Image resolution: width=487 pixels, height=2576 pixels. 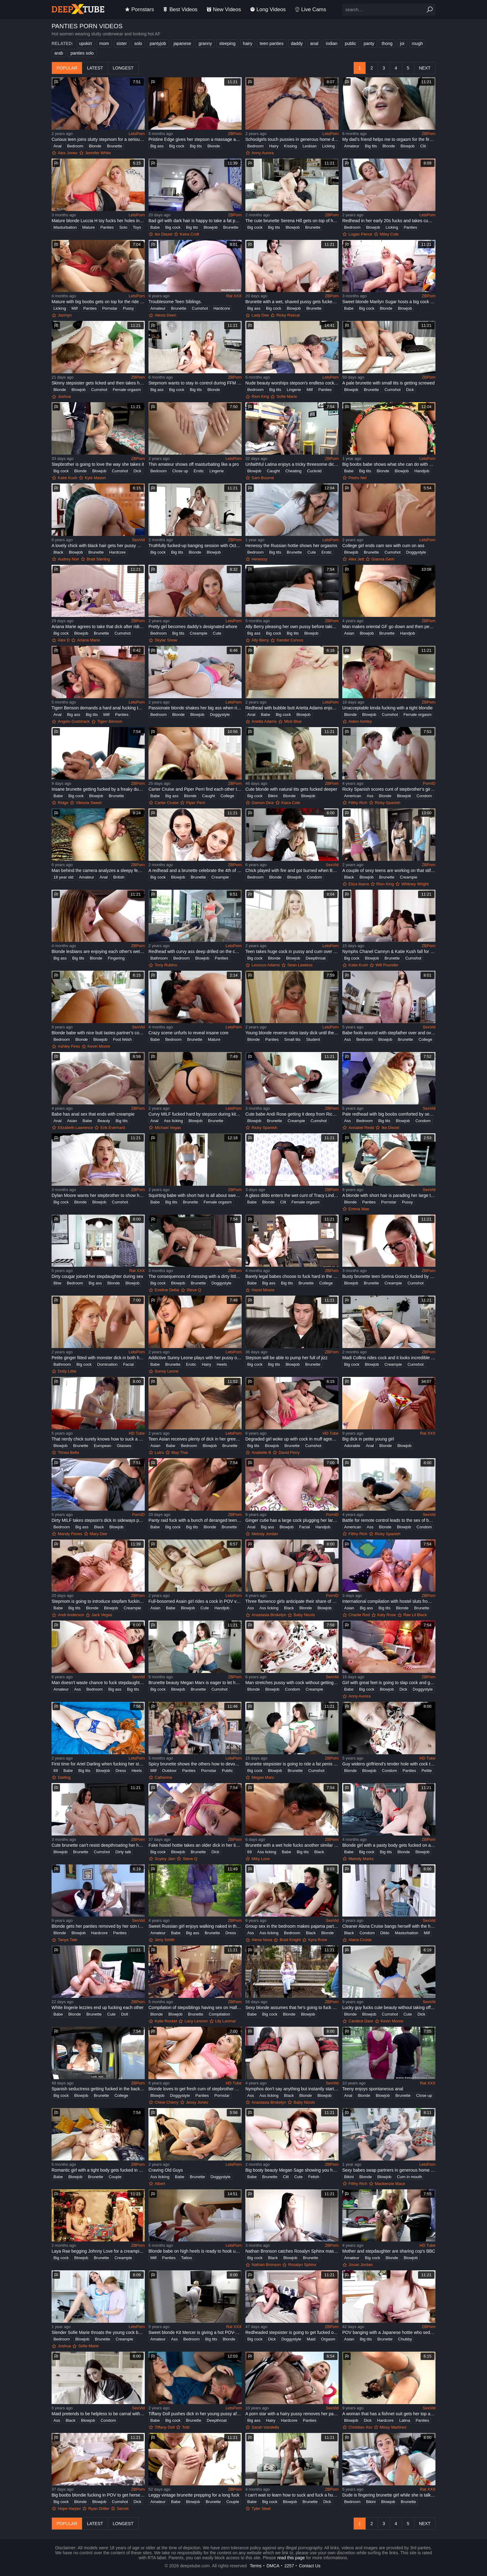 What do you see at coordinates (291, 789) in the screenshot?
I see `Cute blonde with natural tits gets fucked deeper` at bounding box center [291, 789].